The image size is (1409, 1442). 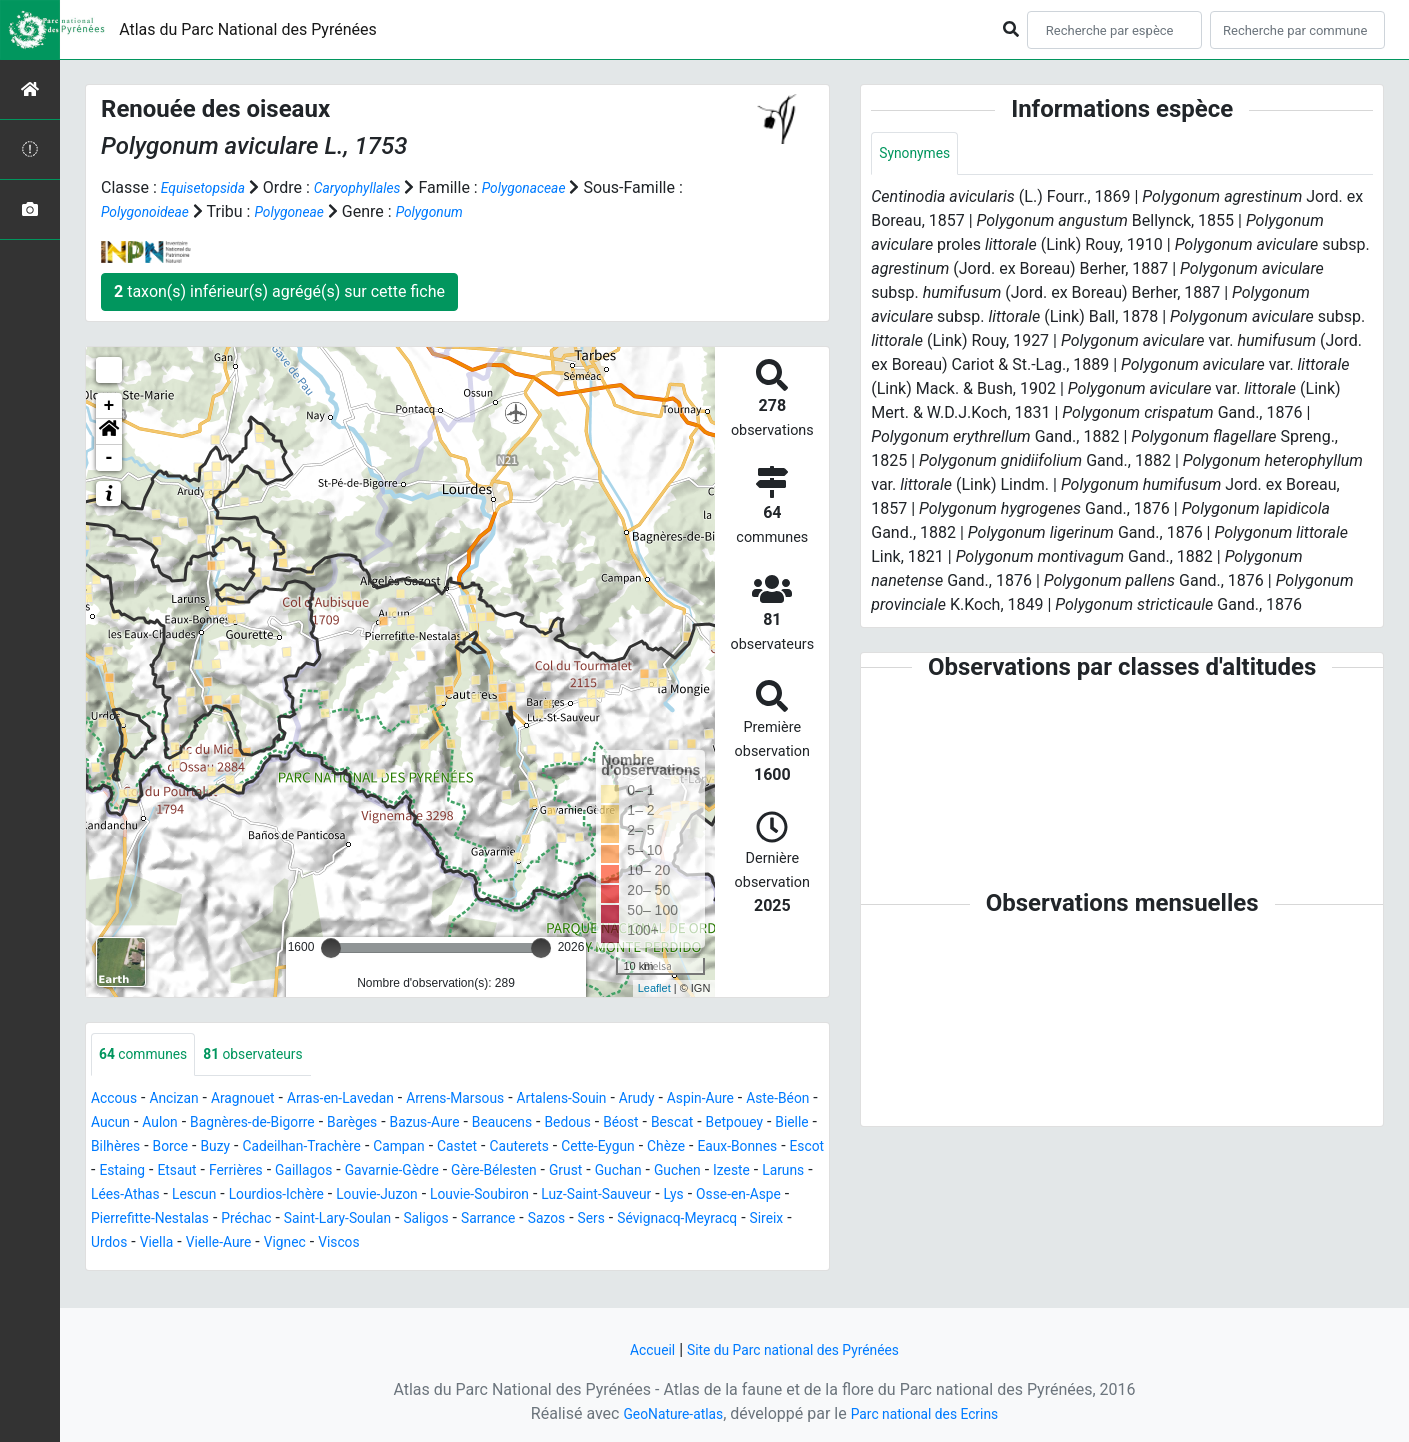 I want to click on Vielle-Aure, so click(x=129, y=1268).